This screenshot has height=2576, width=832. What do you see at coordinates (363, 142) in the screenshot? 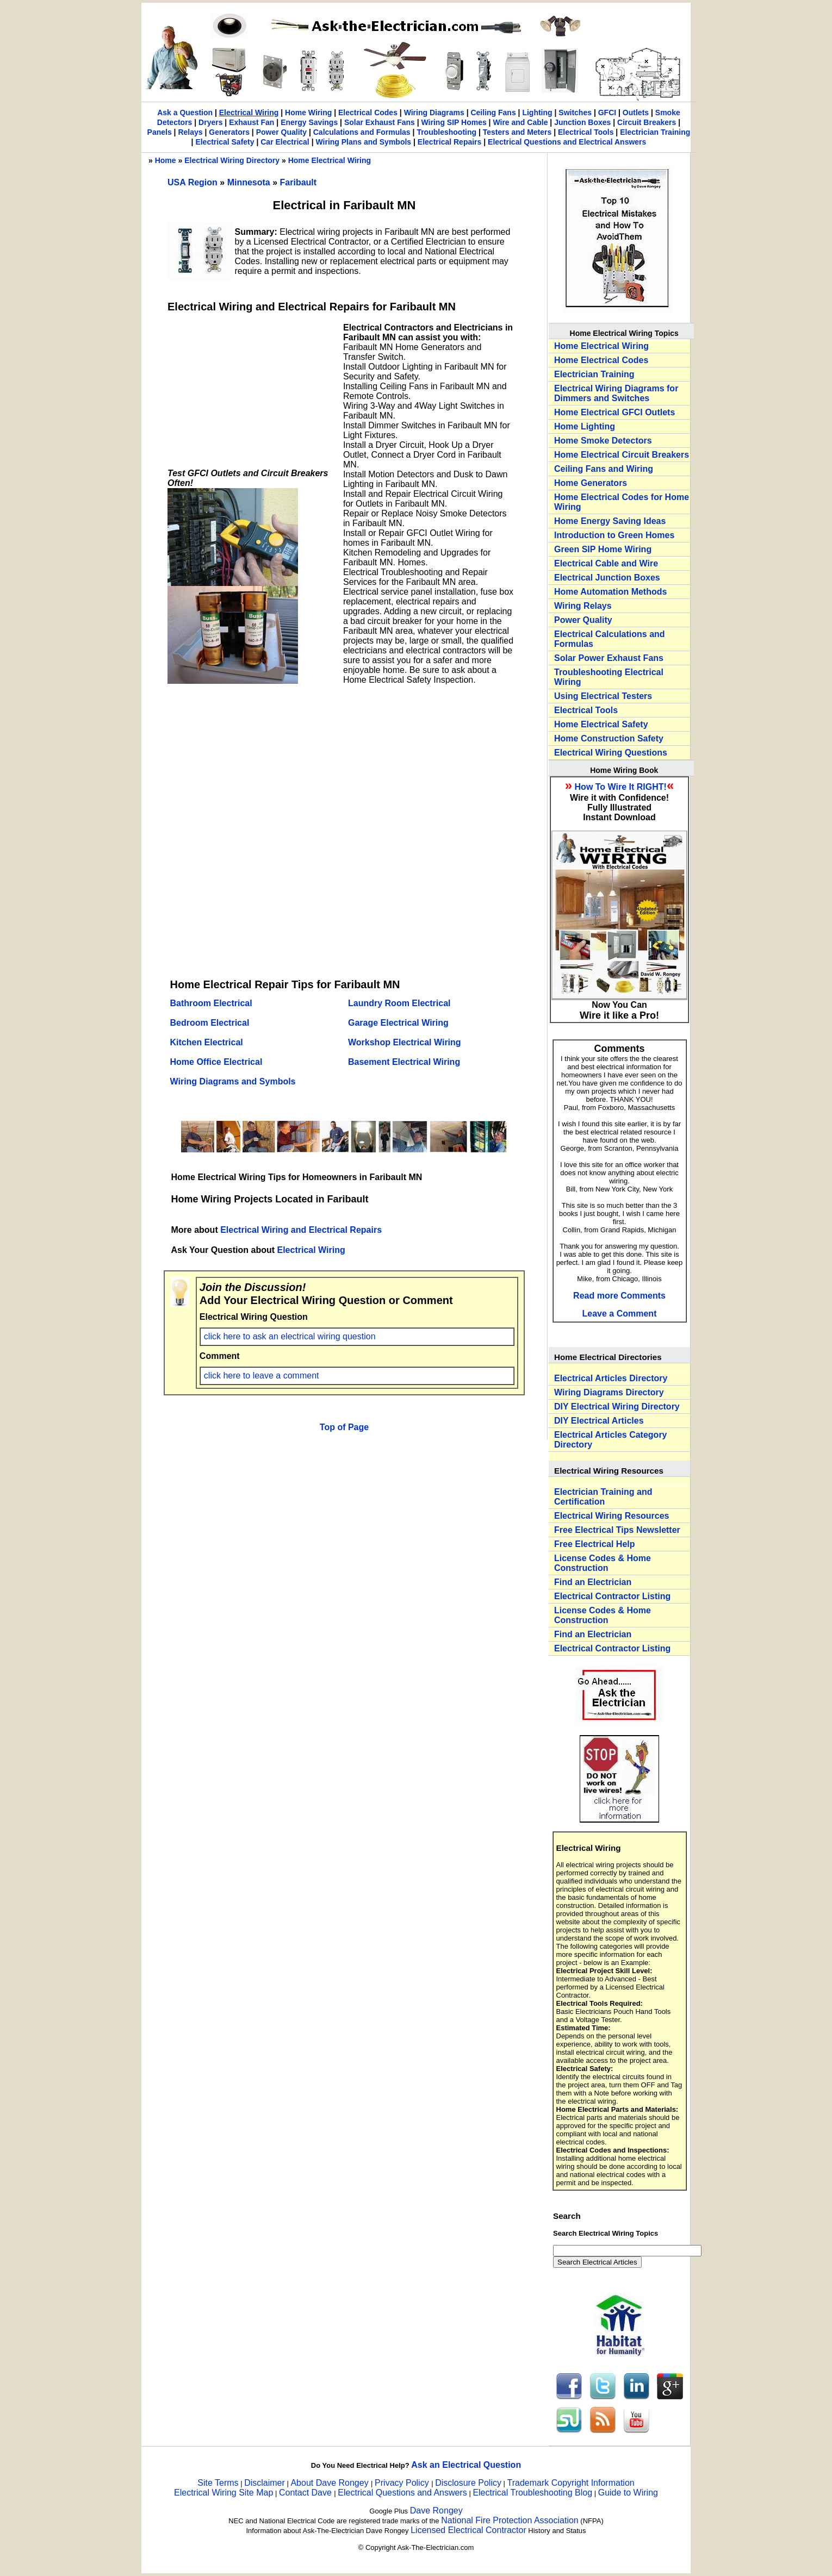
I see `Wiring Plans and Symbols` at bounding box center [363, 142].